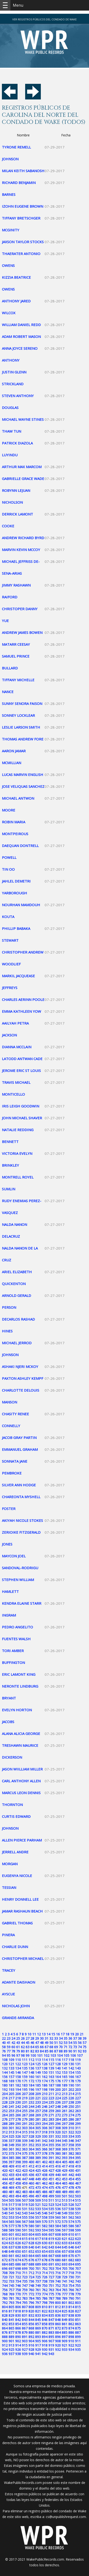 The height and width of the screenshot is (2576, 89). Describe the element at coordinates (38, 2115) in the screenshot. I see `269` at that location.